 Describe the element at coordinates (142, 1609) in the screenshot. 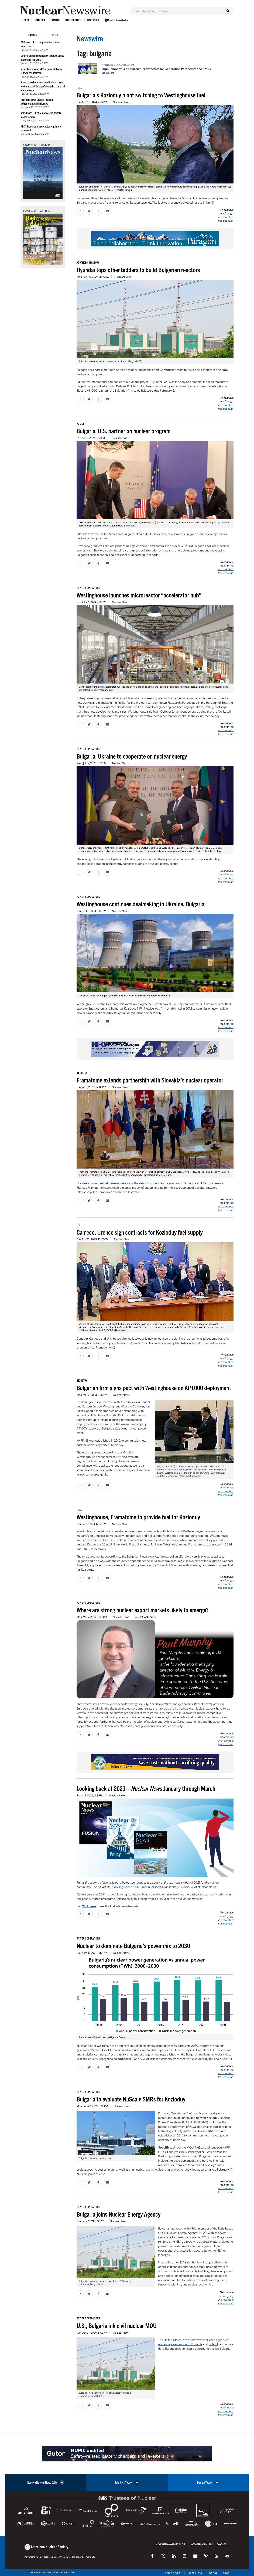

I see `Where are strong nuclear export markets likely to emerge?` at that location.